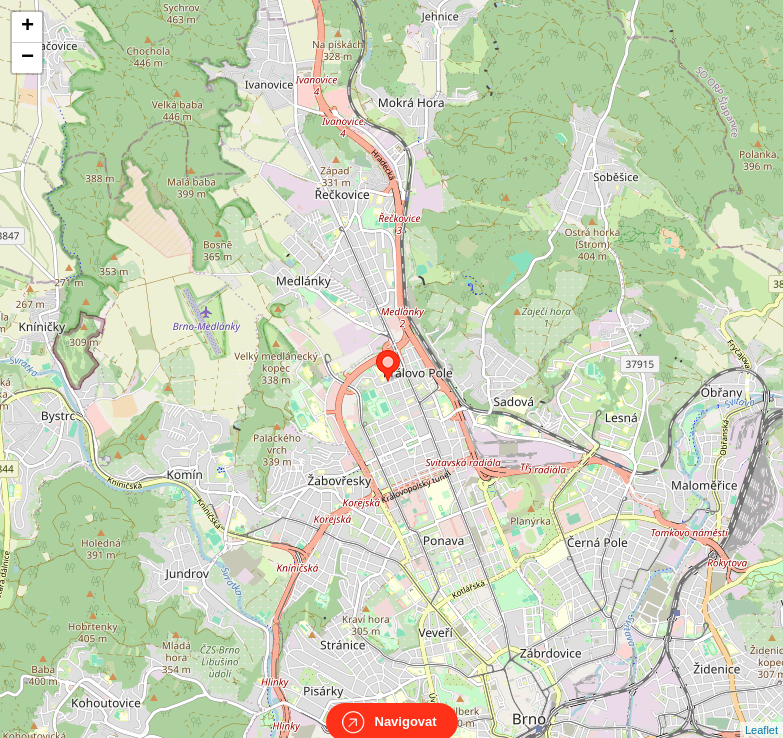  Describe the element at coordinates (761, 712) in the screenshot. I see `Leaflet` at that location.